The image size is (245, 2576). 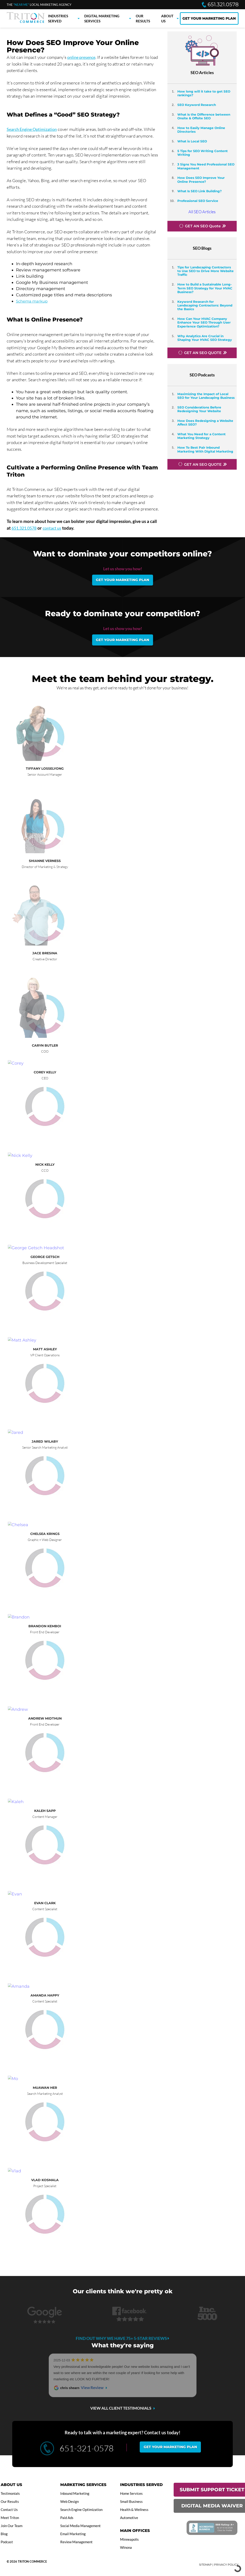 What do you see at coordinates (130, 2548) in the screenshot?
I see `Minneapolis` at bounding box center [130, 2548].